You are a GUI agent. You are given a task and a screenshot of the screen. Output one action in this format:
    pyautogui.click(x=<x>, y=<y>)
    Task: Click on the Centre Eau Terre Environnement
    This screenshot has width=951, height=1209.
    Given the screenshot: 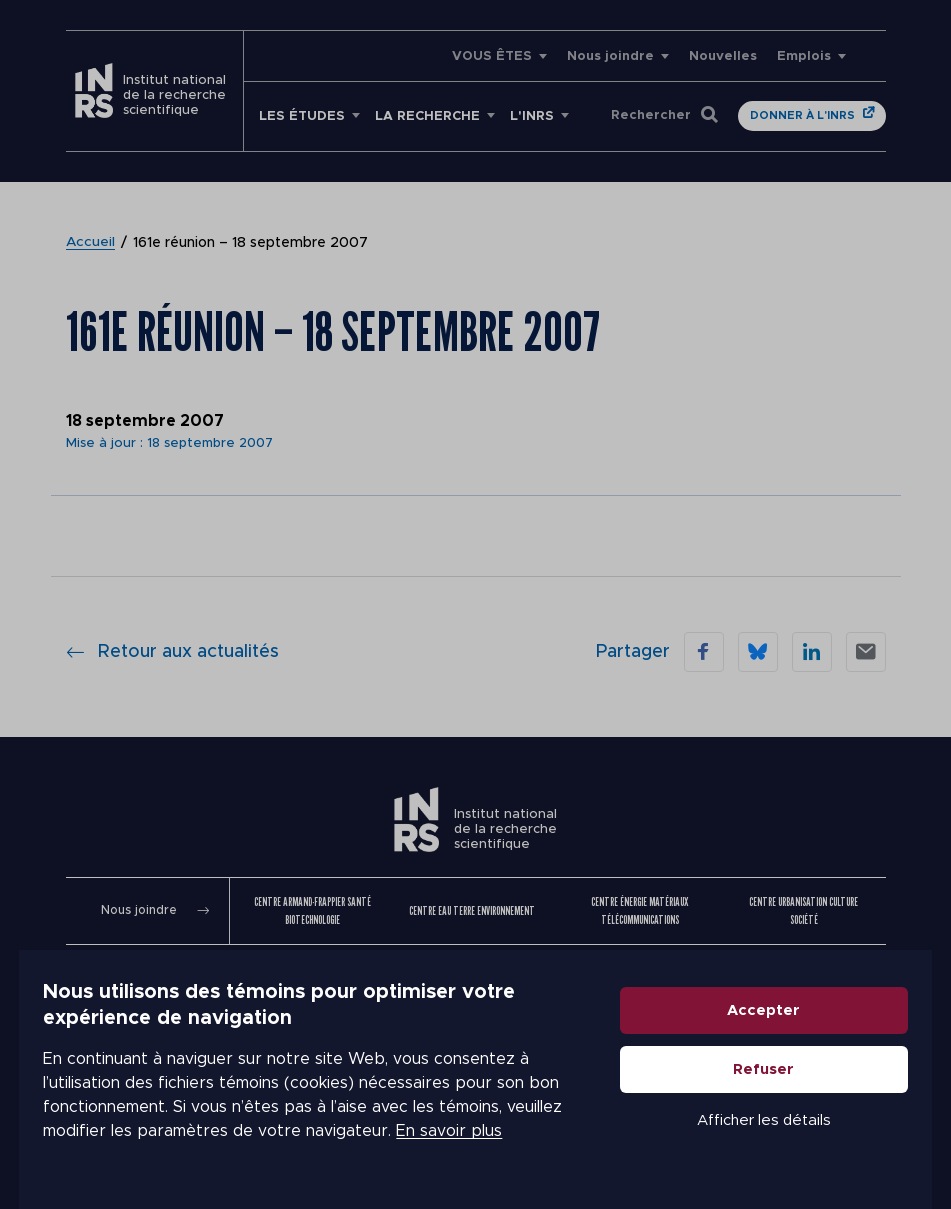 What is the action you would take?
    pyautogui.click(x=472, y=910)
    